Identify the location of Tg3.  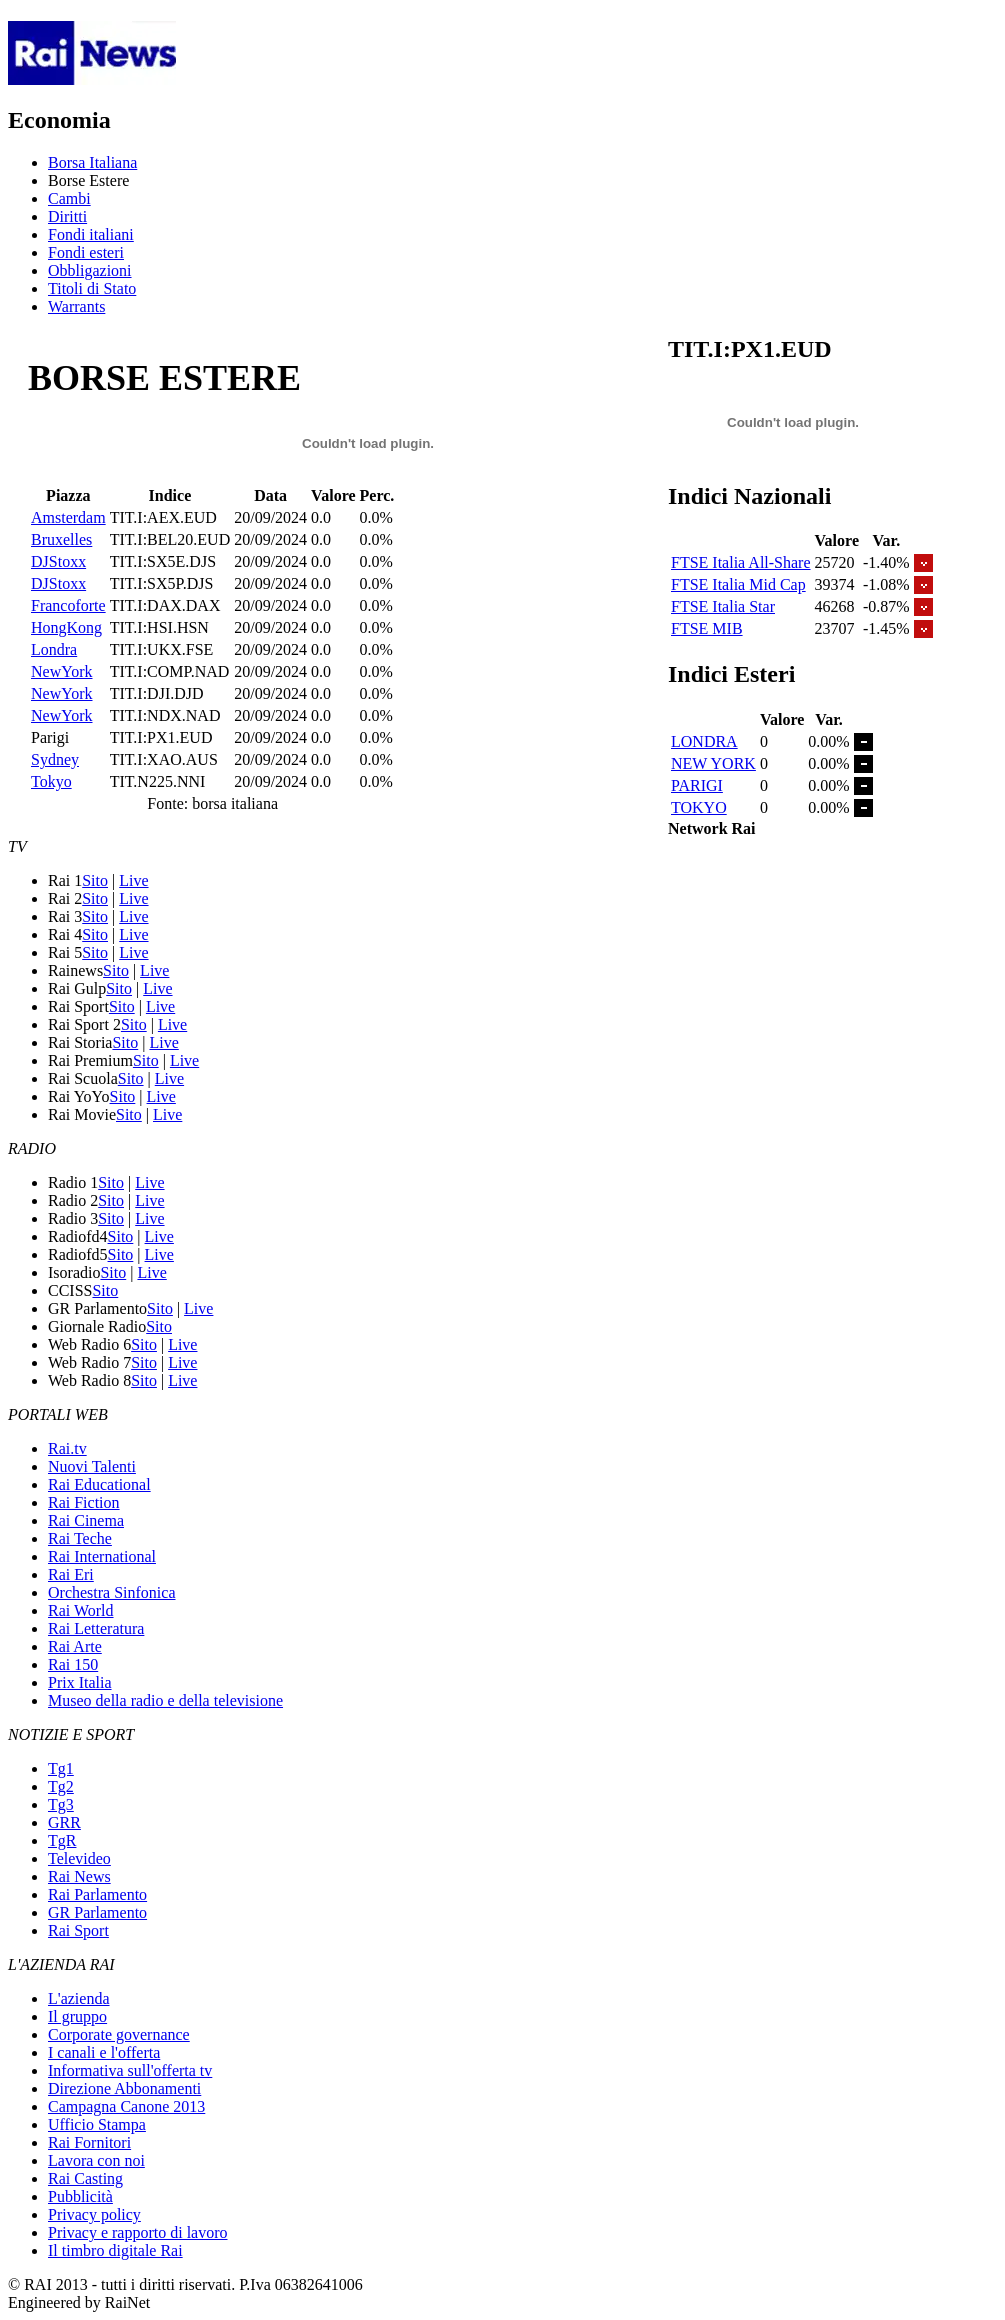
(61, 1804).